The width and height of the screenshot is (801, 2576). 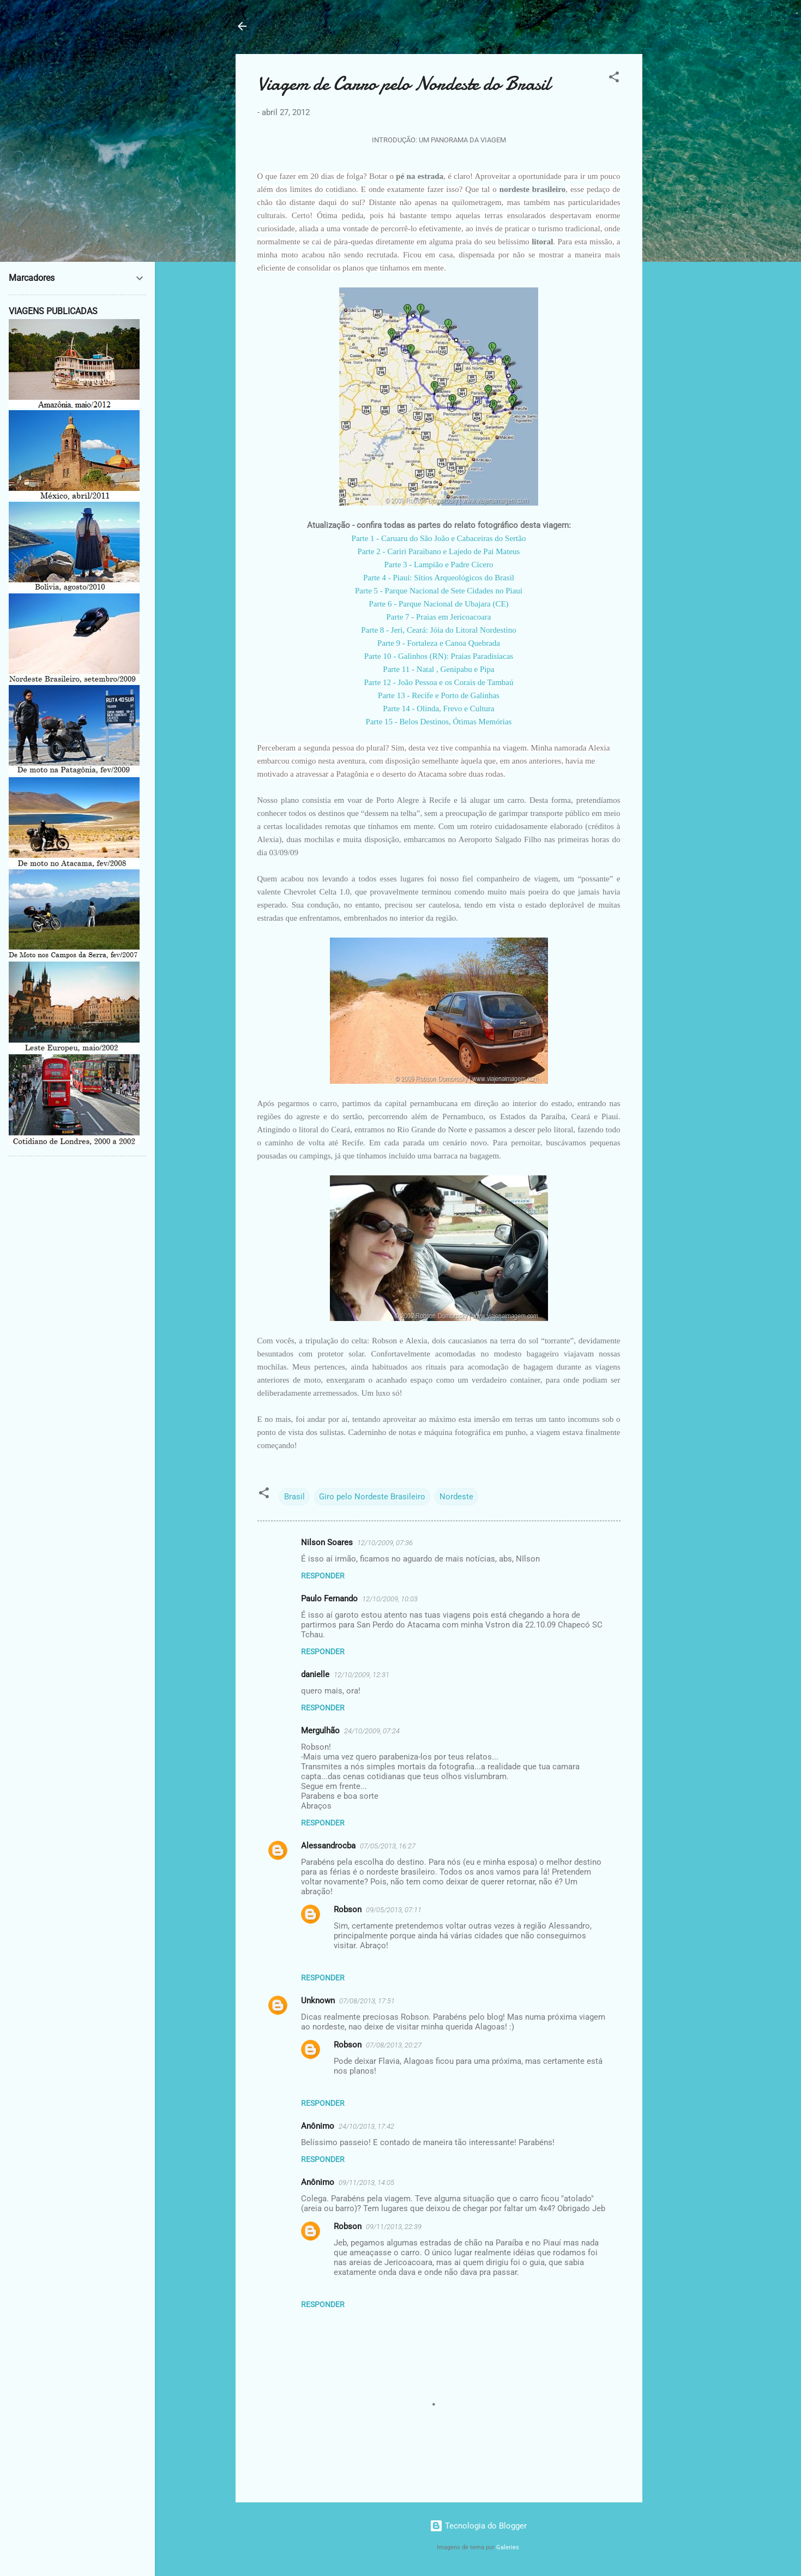 What do you see at coordinates (315, 1674) in the screenshot?
I see `danielle` at bounding box center [315, 1674].